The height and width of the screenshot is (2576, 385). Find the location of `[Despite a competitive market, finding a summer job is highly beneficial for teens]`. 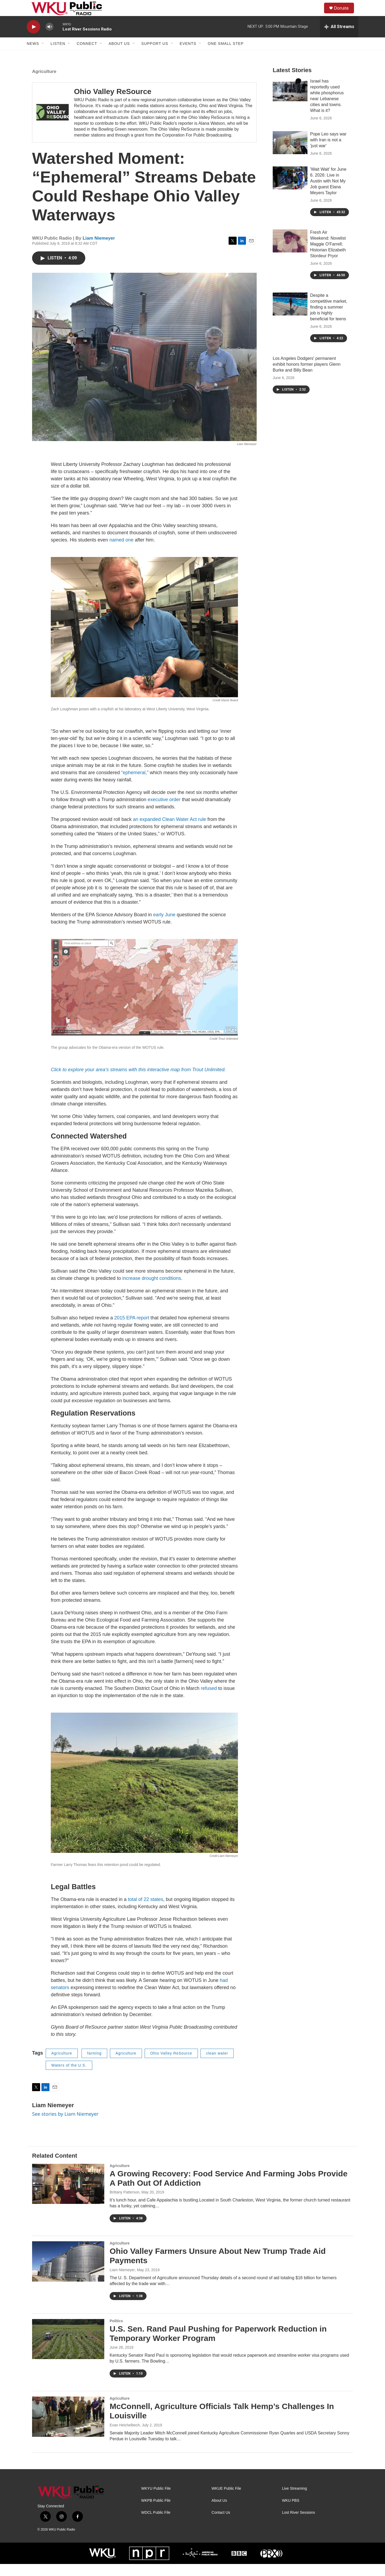

[Despite a competitive market, finding a summer job is highly beneficial for teens] is located at coordinates (290, 316).